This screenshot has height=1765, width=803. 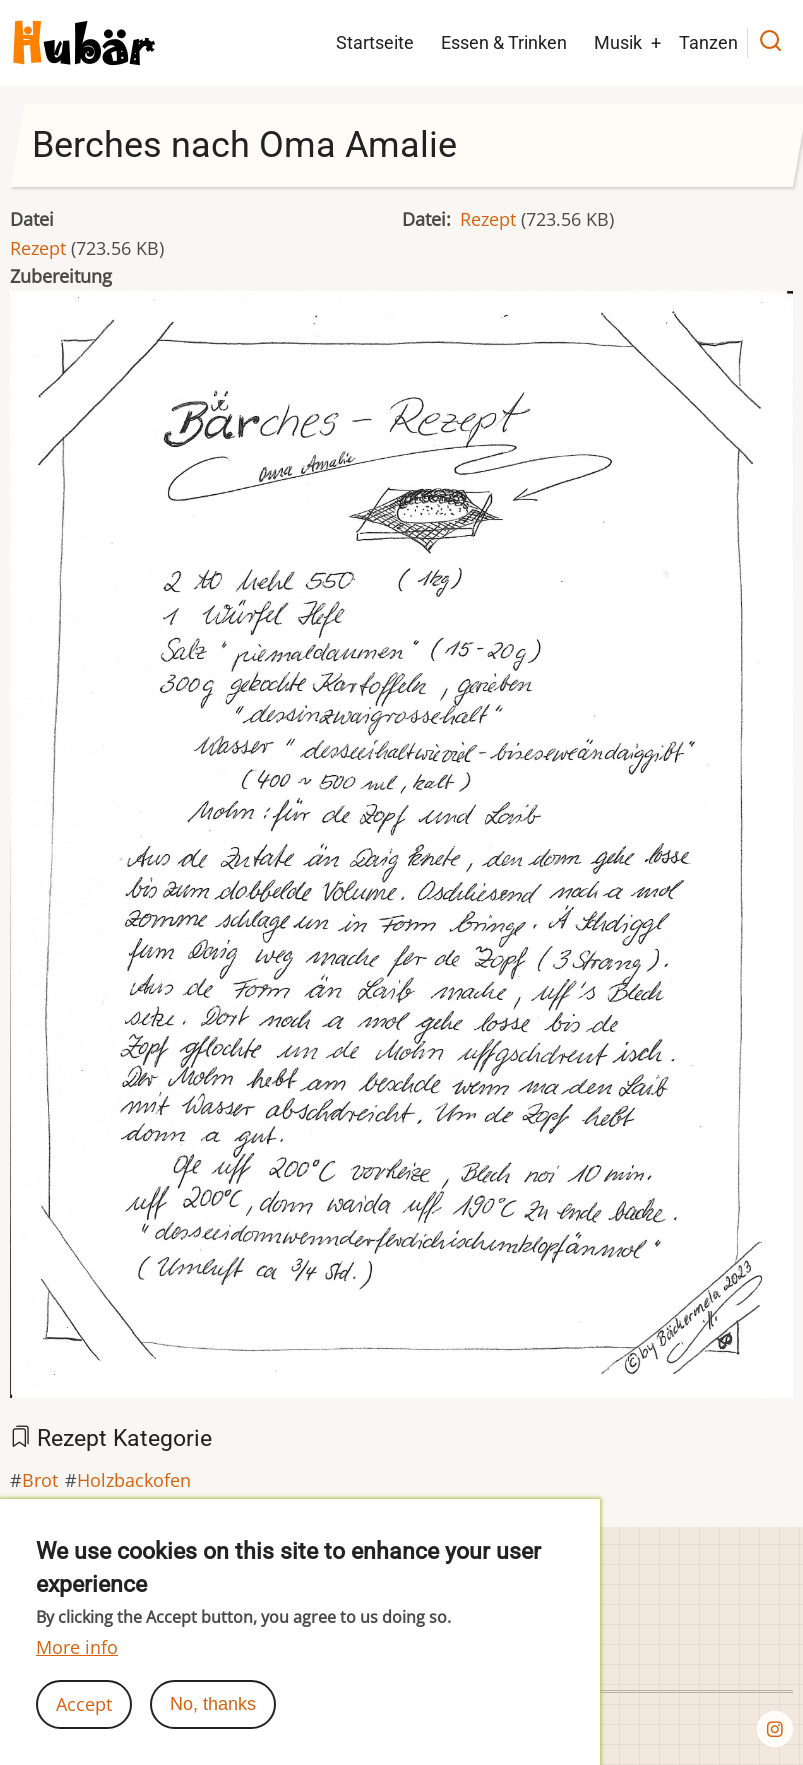 What do you see at coordinates (84, 1704) in the screenshot?
I see `Accept` at bounding box center [84, 1704].